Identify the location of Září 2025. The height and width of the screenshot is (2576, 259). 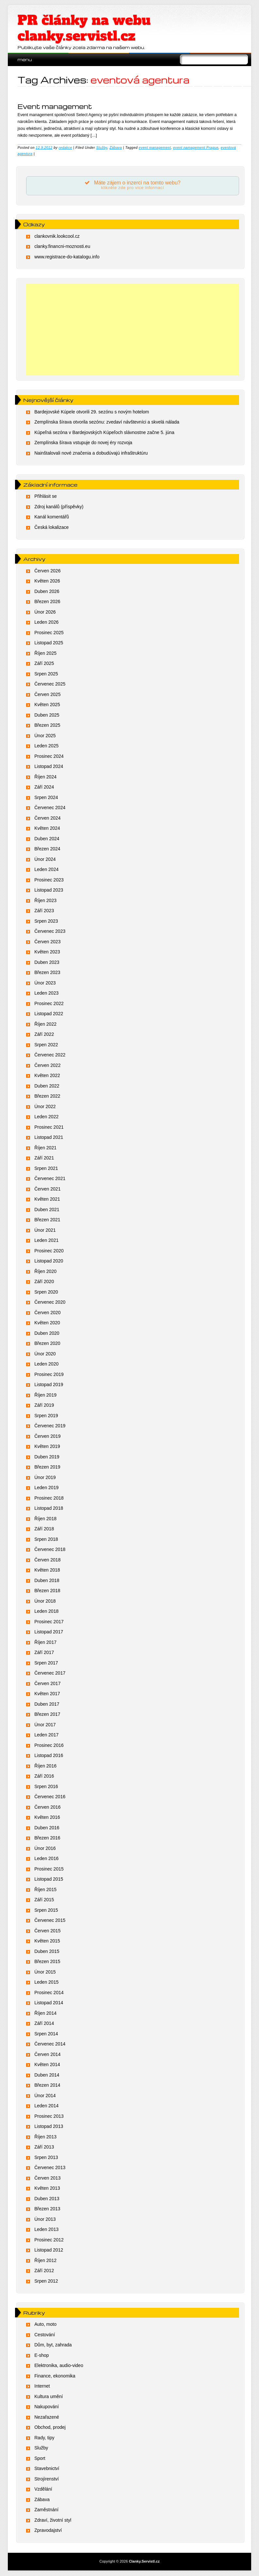
(44, 663).